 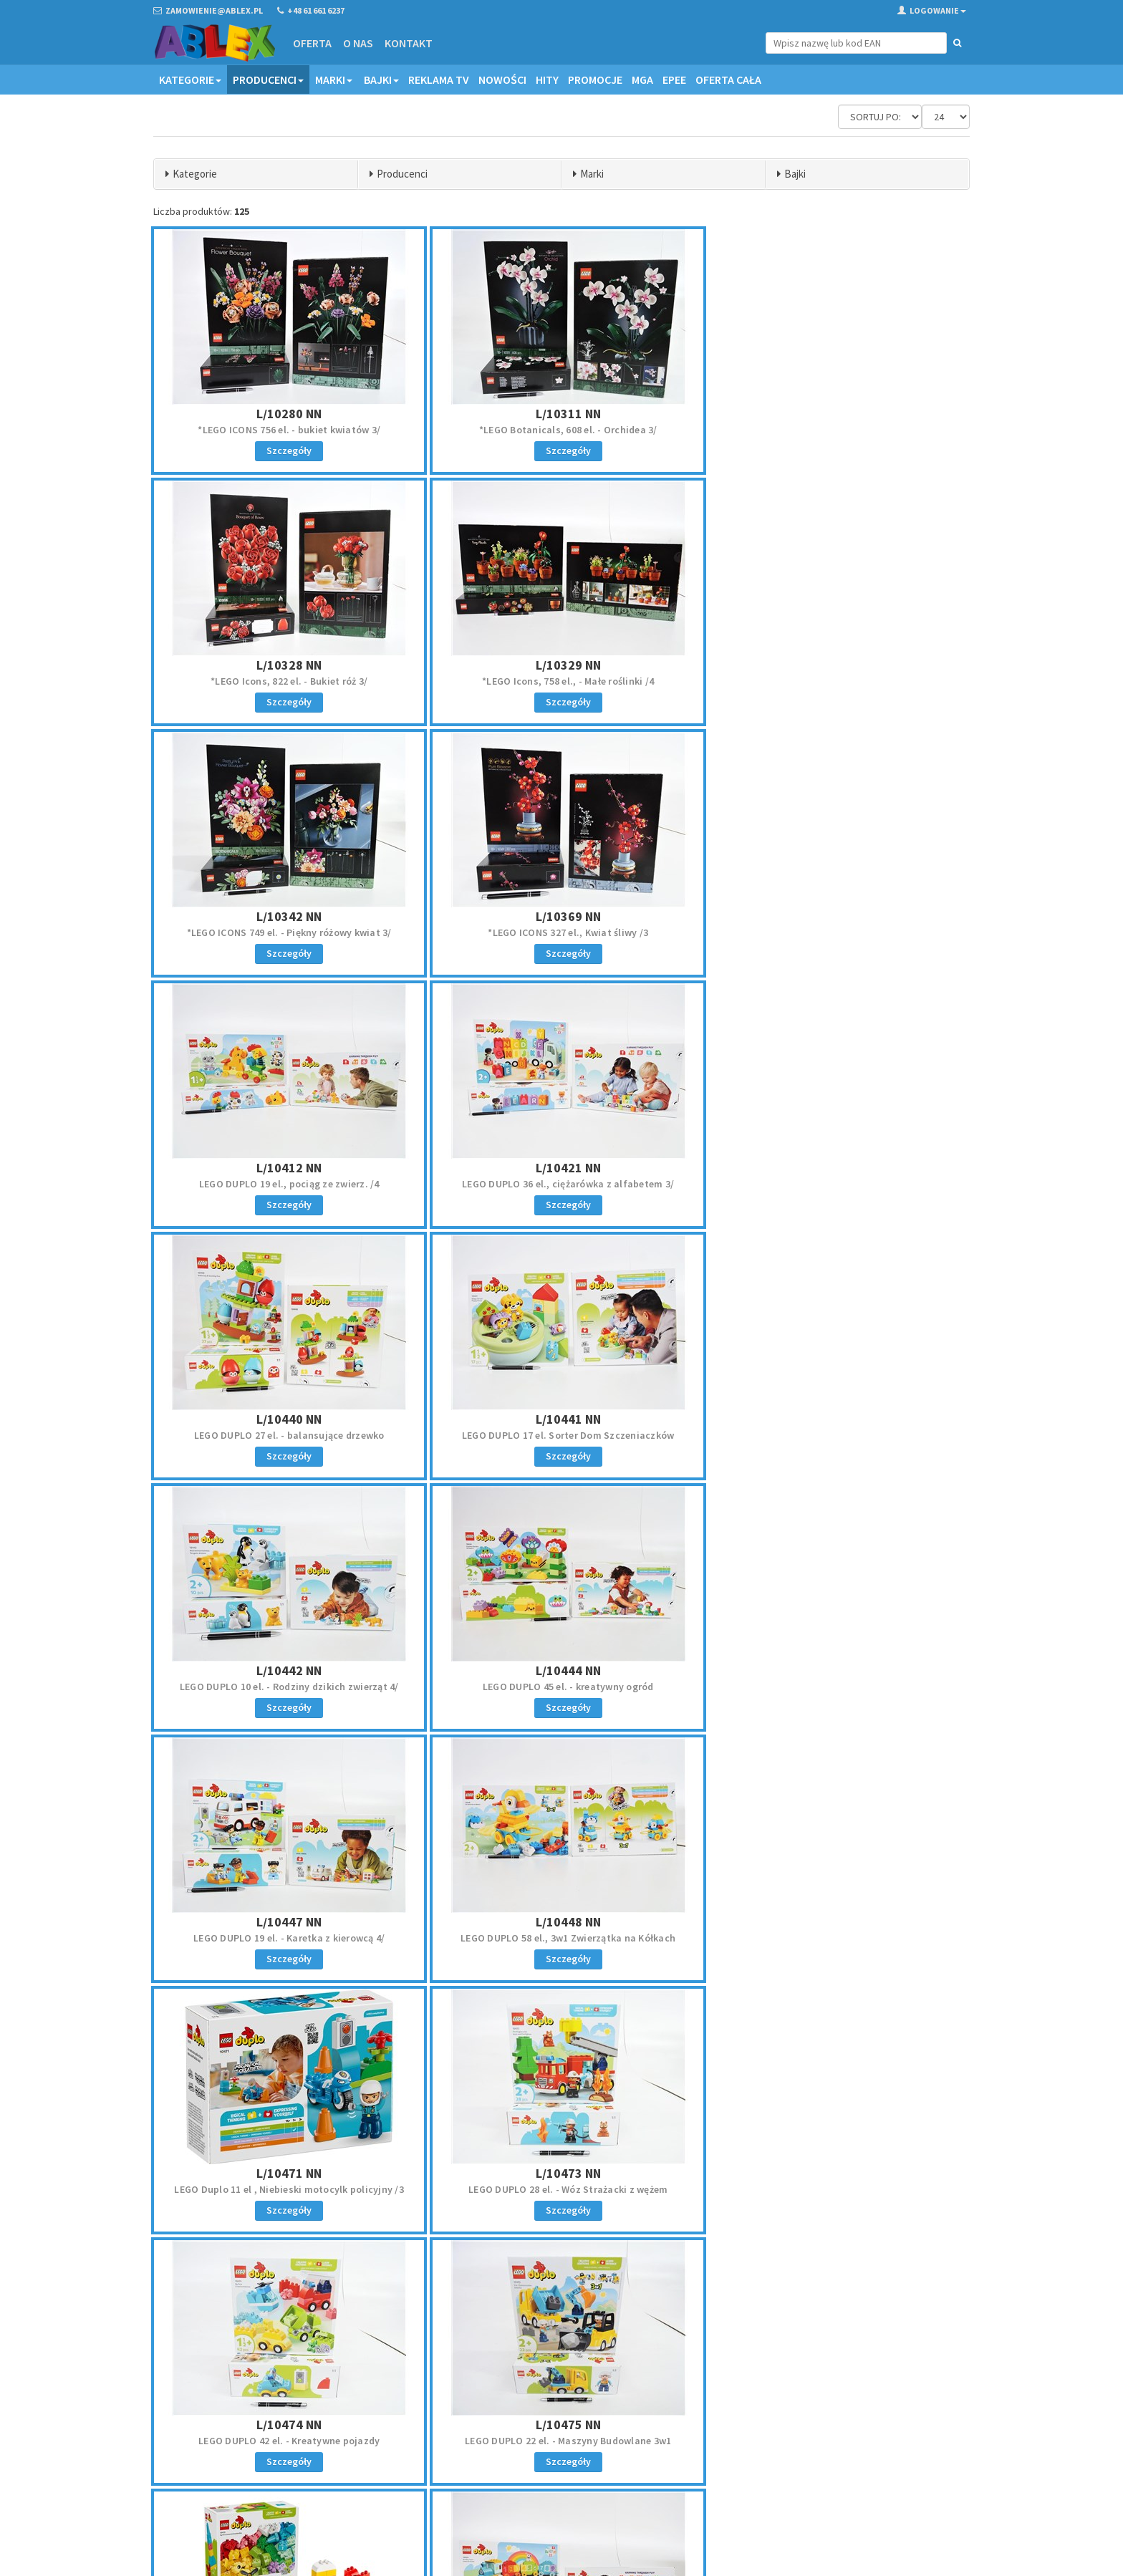 I want to click on LEGO DUPLO 28 el. - Wóz Strażacki z wężem, so click(x=287, y=1686).